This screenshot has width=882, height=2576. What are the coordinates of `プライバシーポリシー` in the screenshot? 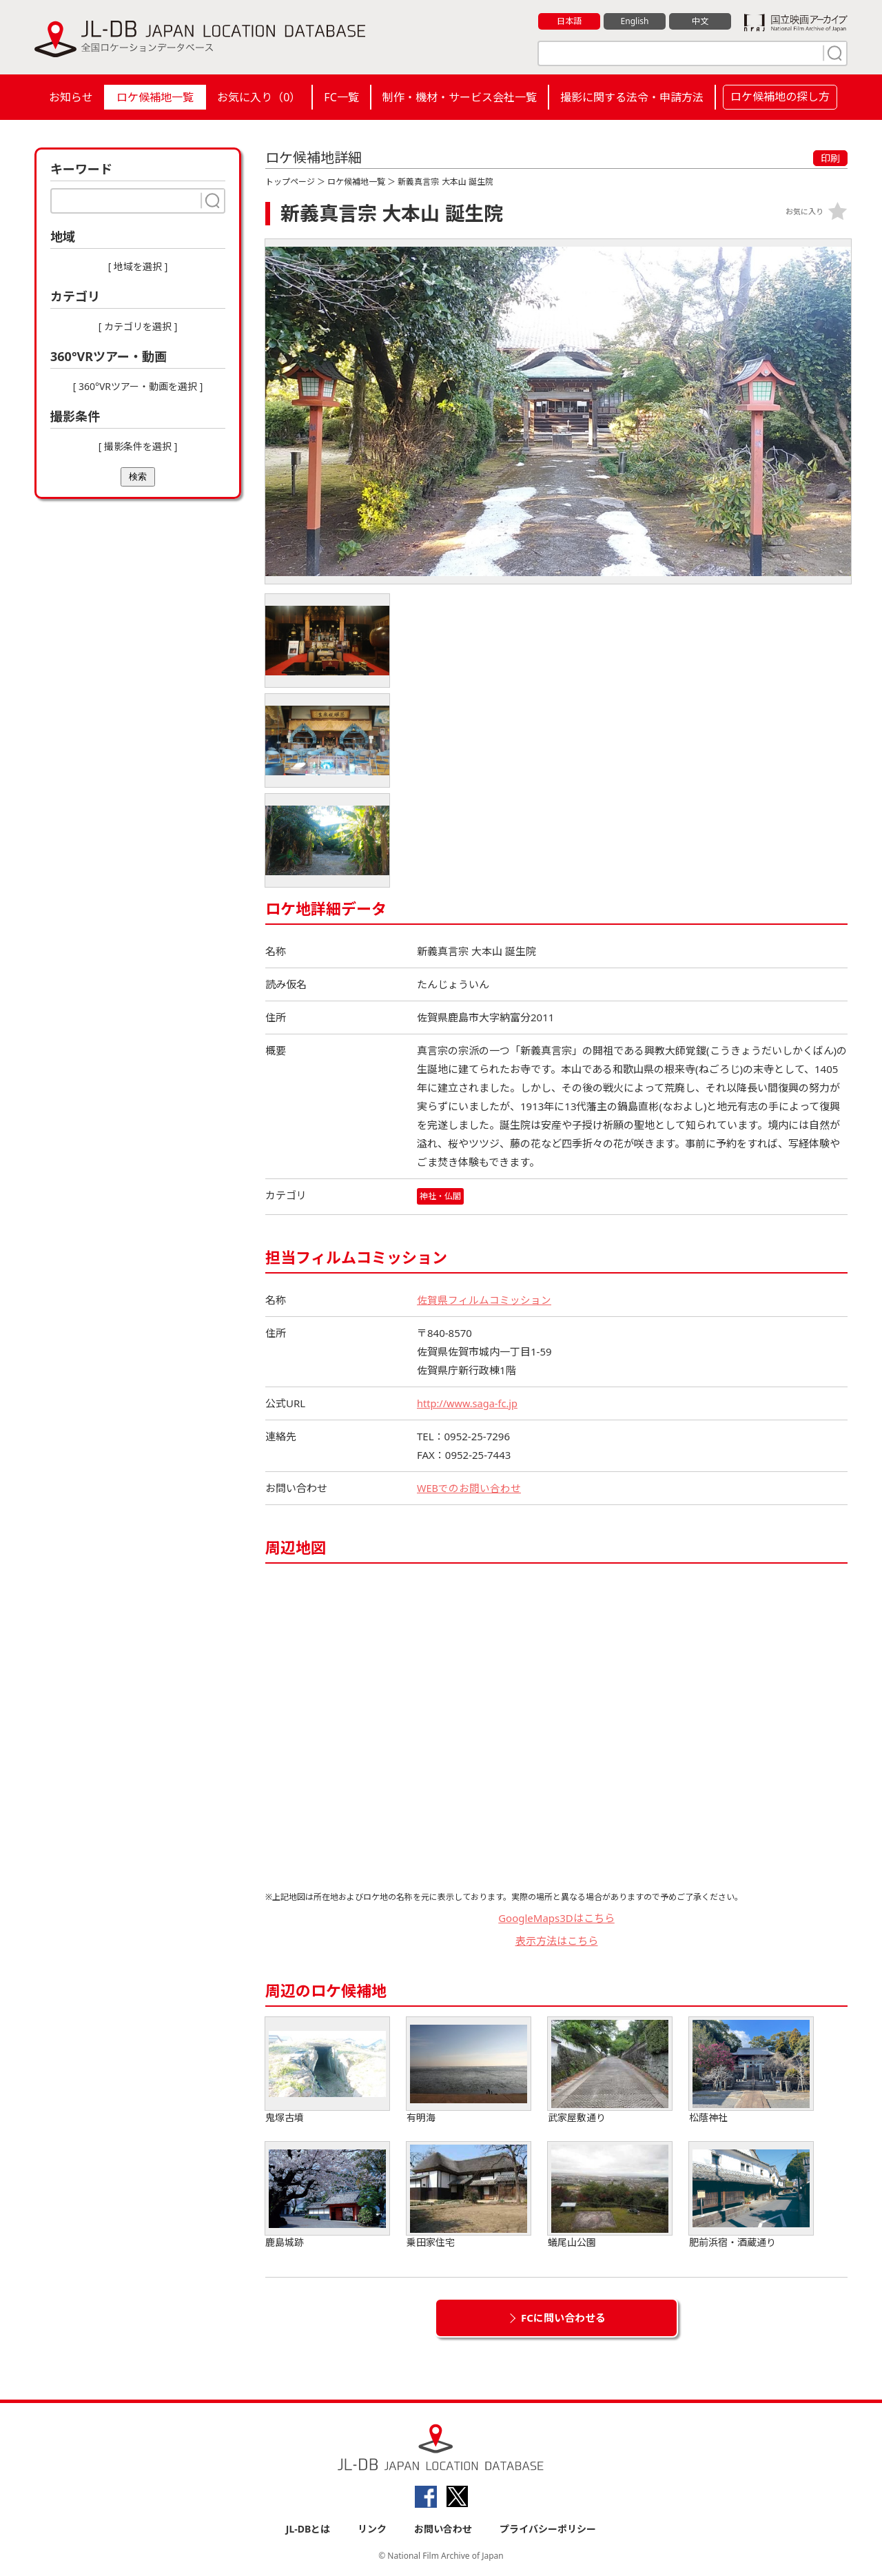 It's located at (548, 2528).